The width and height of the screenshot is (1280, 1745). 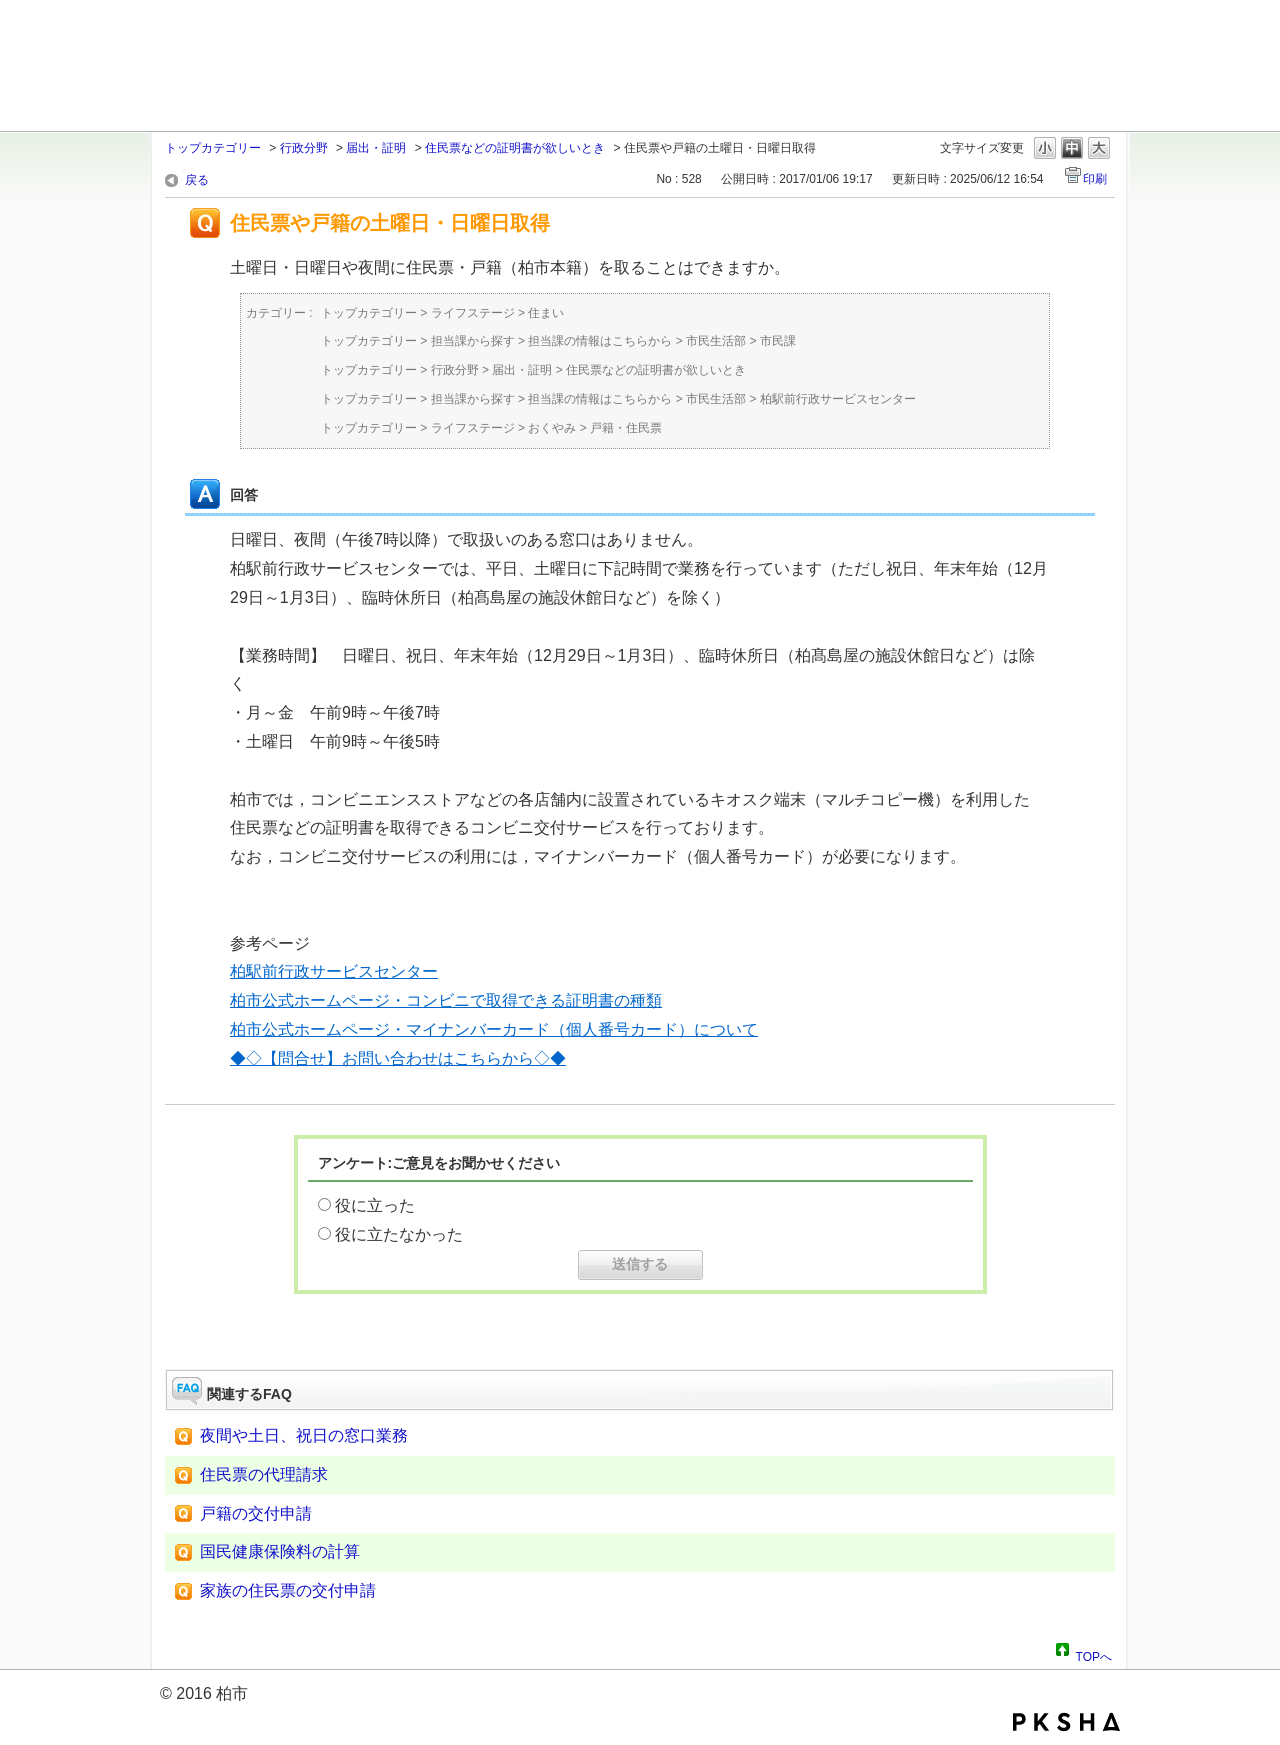 I want to click on 戸籍・住民票, so click(x=626, y=428).